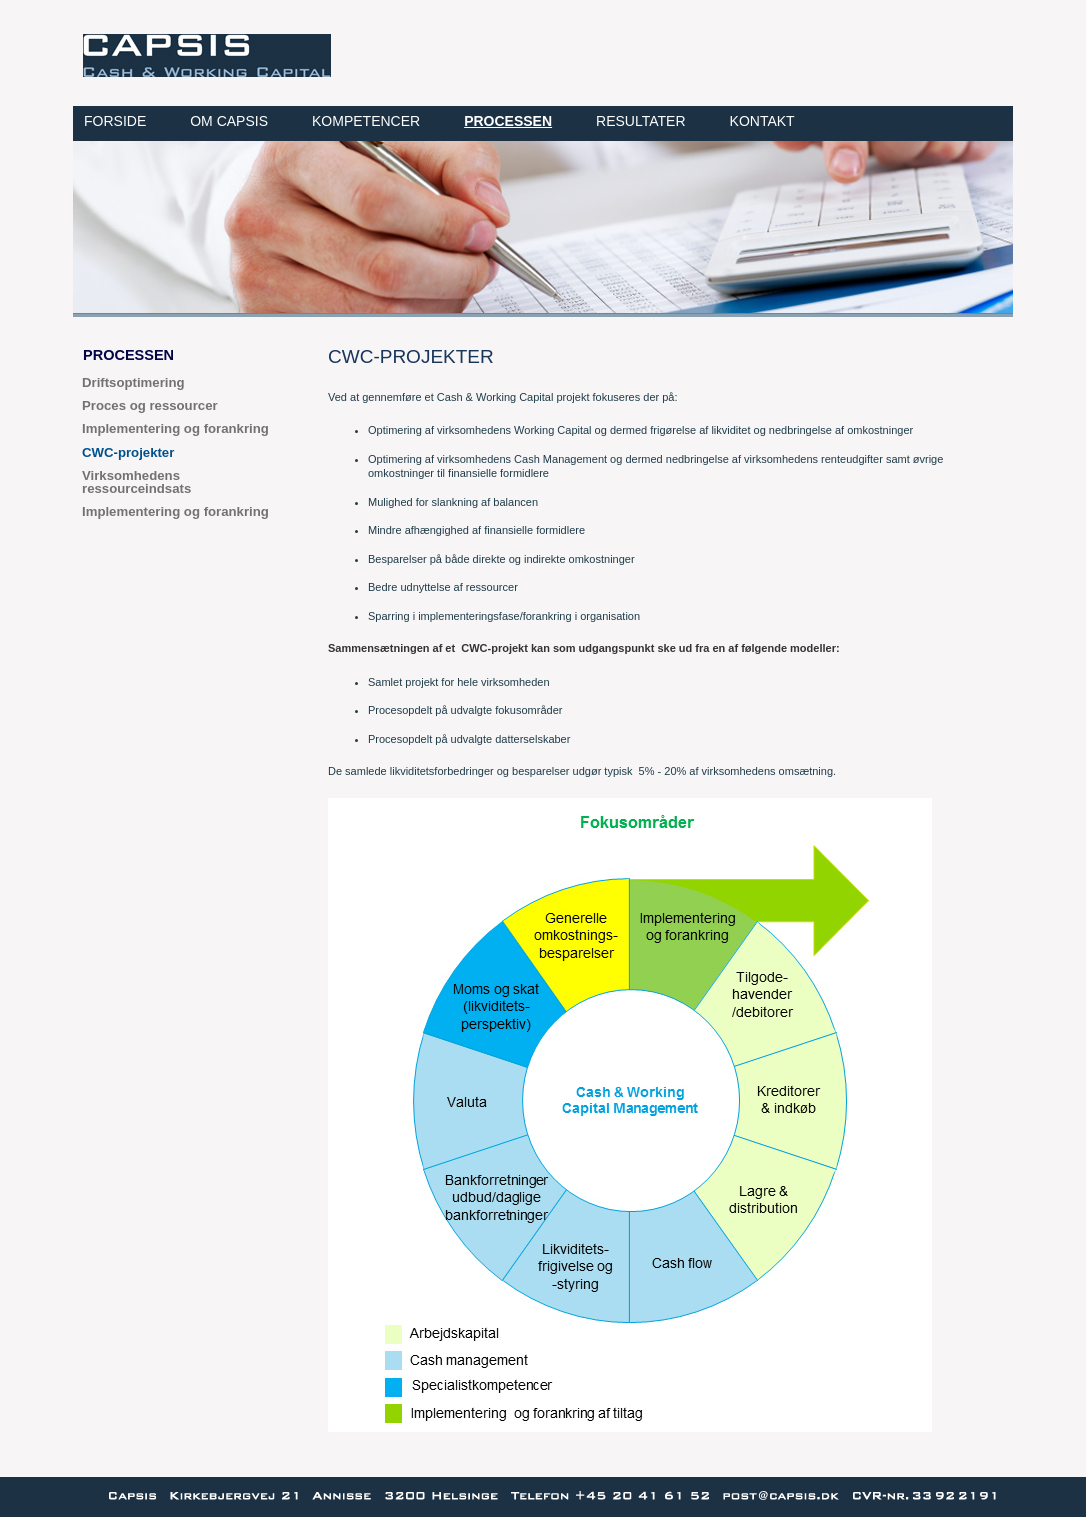  I want to click on Kompetencer, so click(366, 121).